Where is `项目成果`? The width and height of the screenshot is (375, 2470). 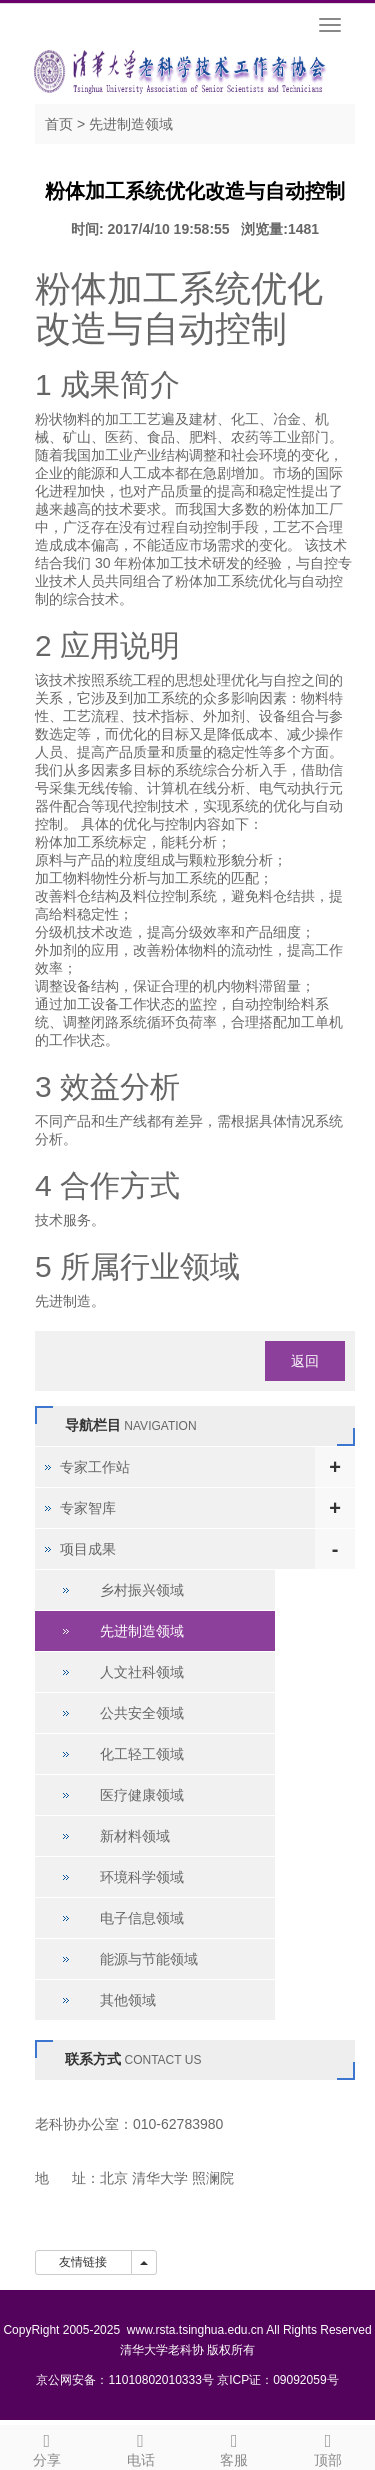
项目成果 is located at coordinates (88, 1549).